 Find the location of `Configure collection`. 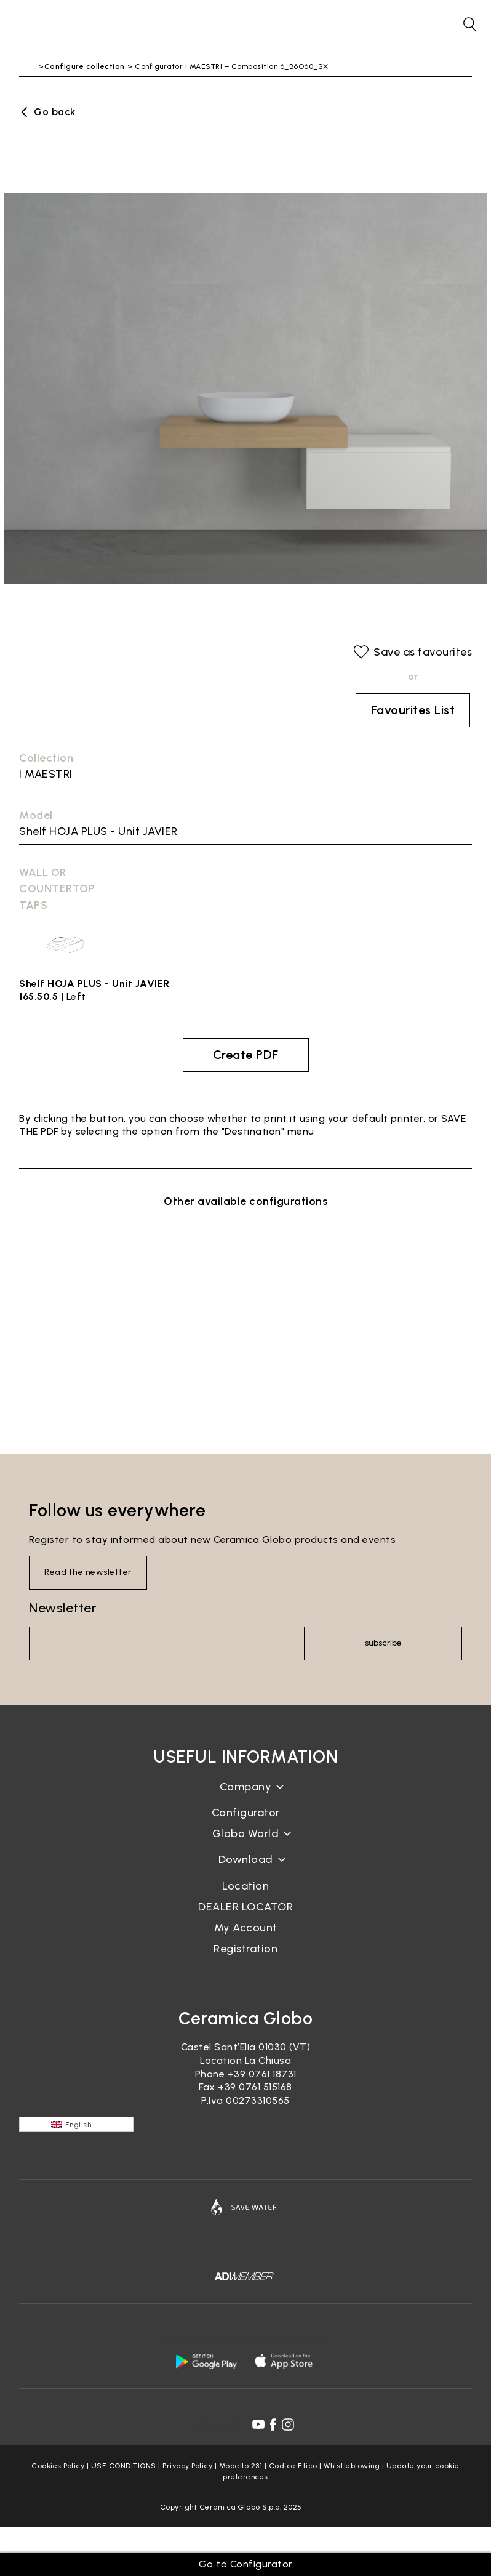

Configure collection is located at coordinates (84, 66).